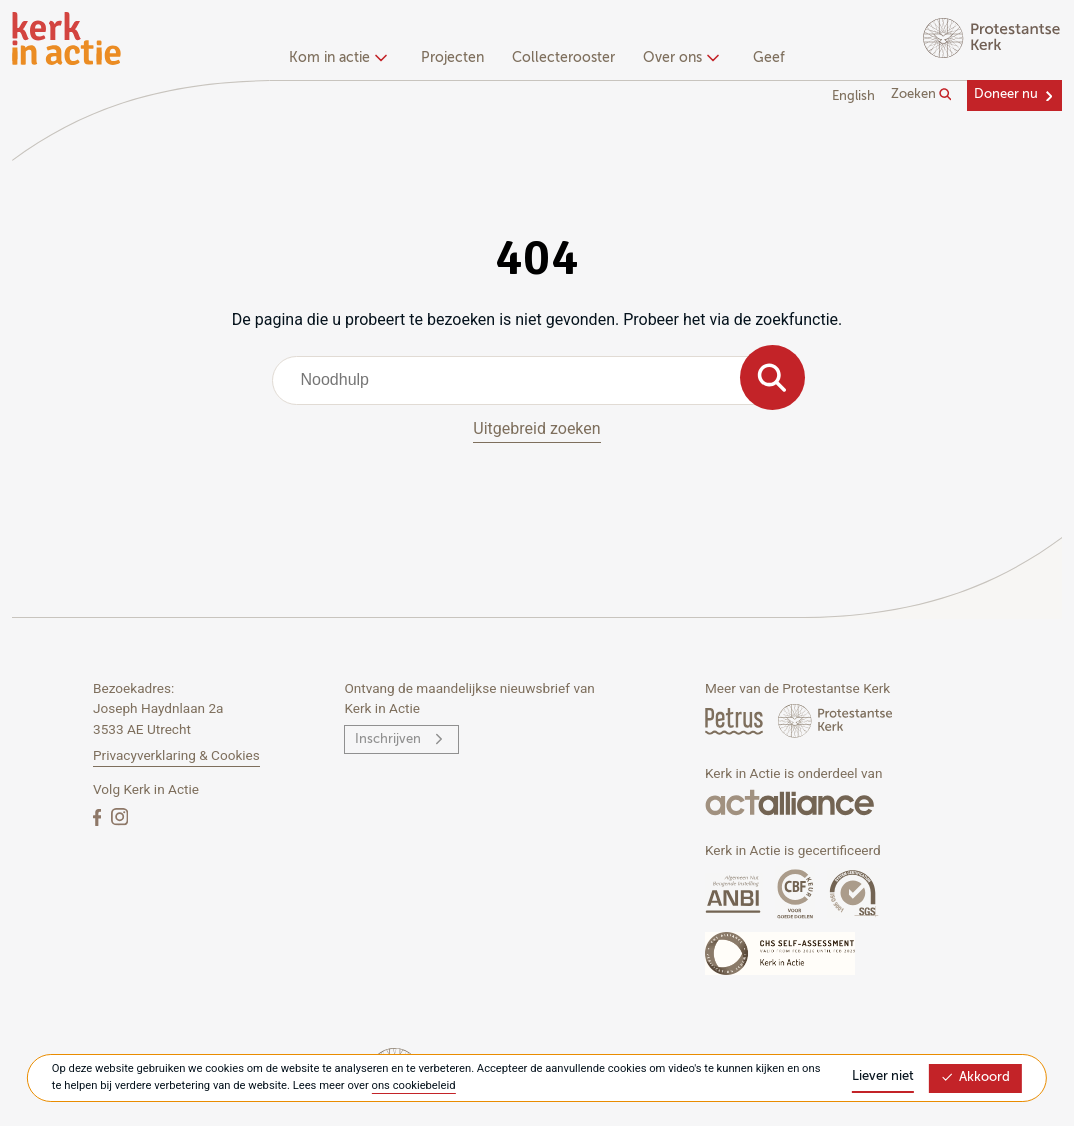  What do you see at coordinates (335, 58) in the screenshot?
I see `Kom in actie` at bounding box center [335, 58].